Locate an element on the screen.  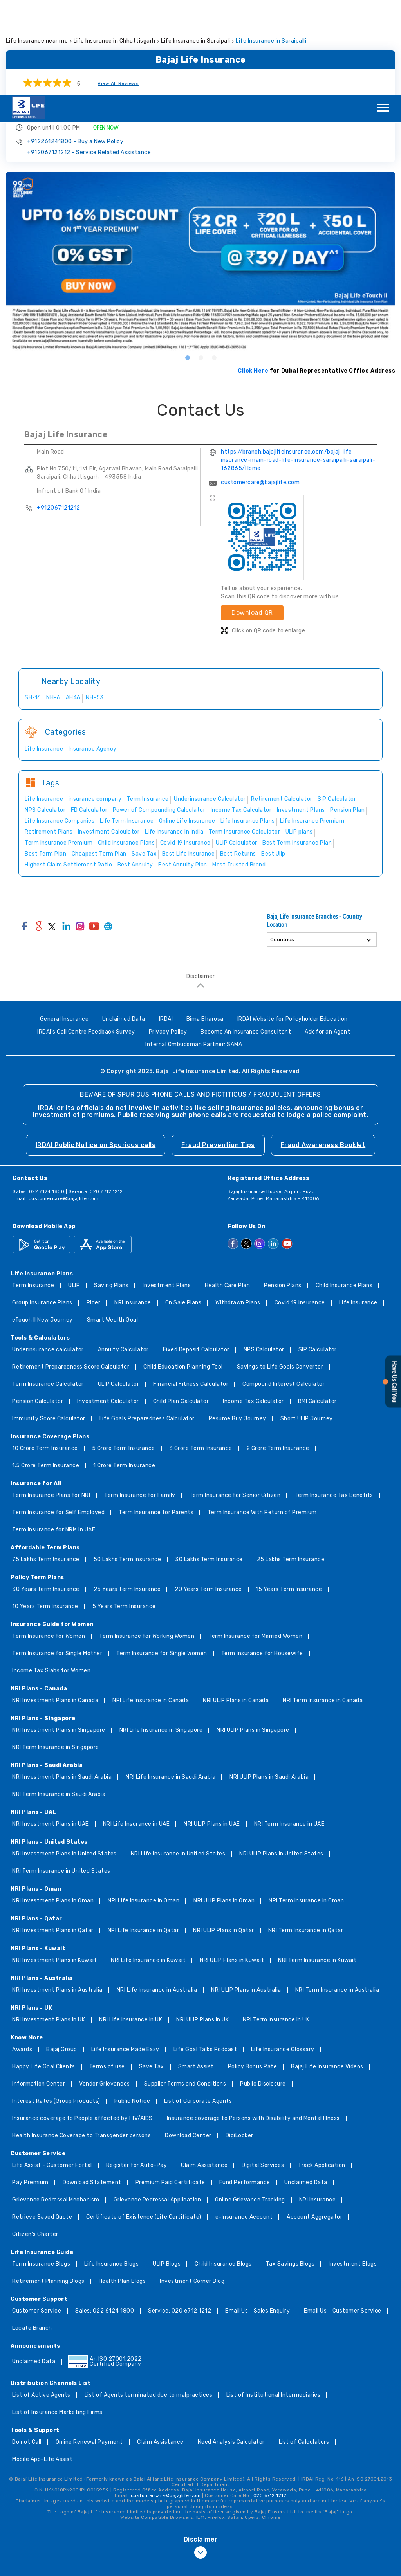
Health Plan Blogs is located at coordinates (122, 2186).